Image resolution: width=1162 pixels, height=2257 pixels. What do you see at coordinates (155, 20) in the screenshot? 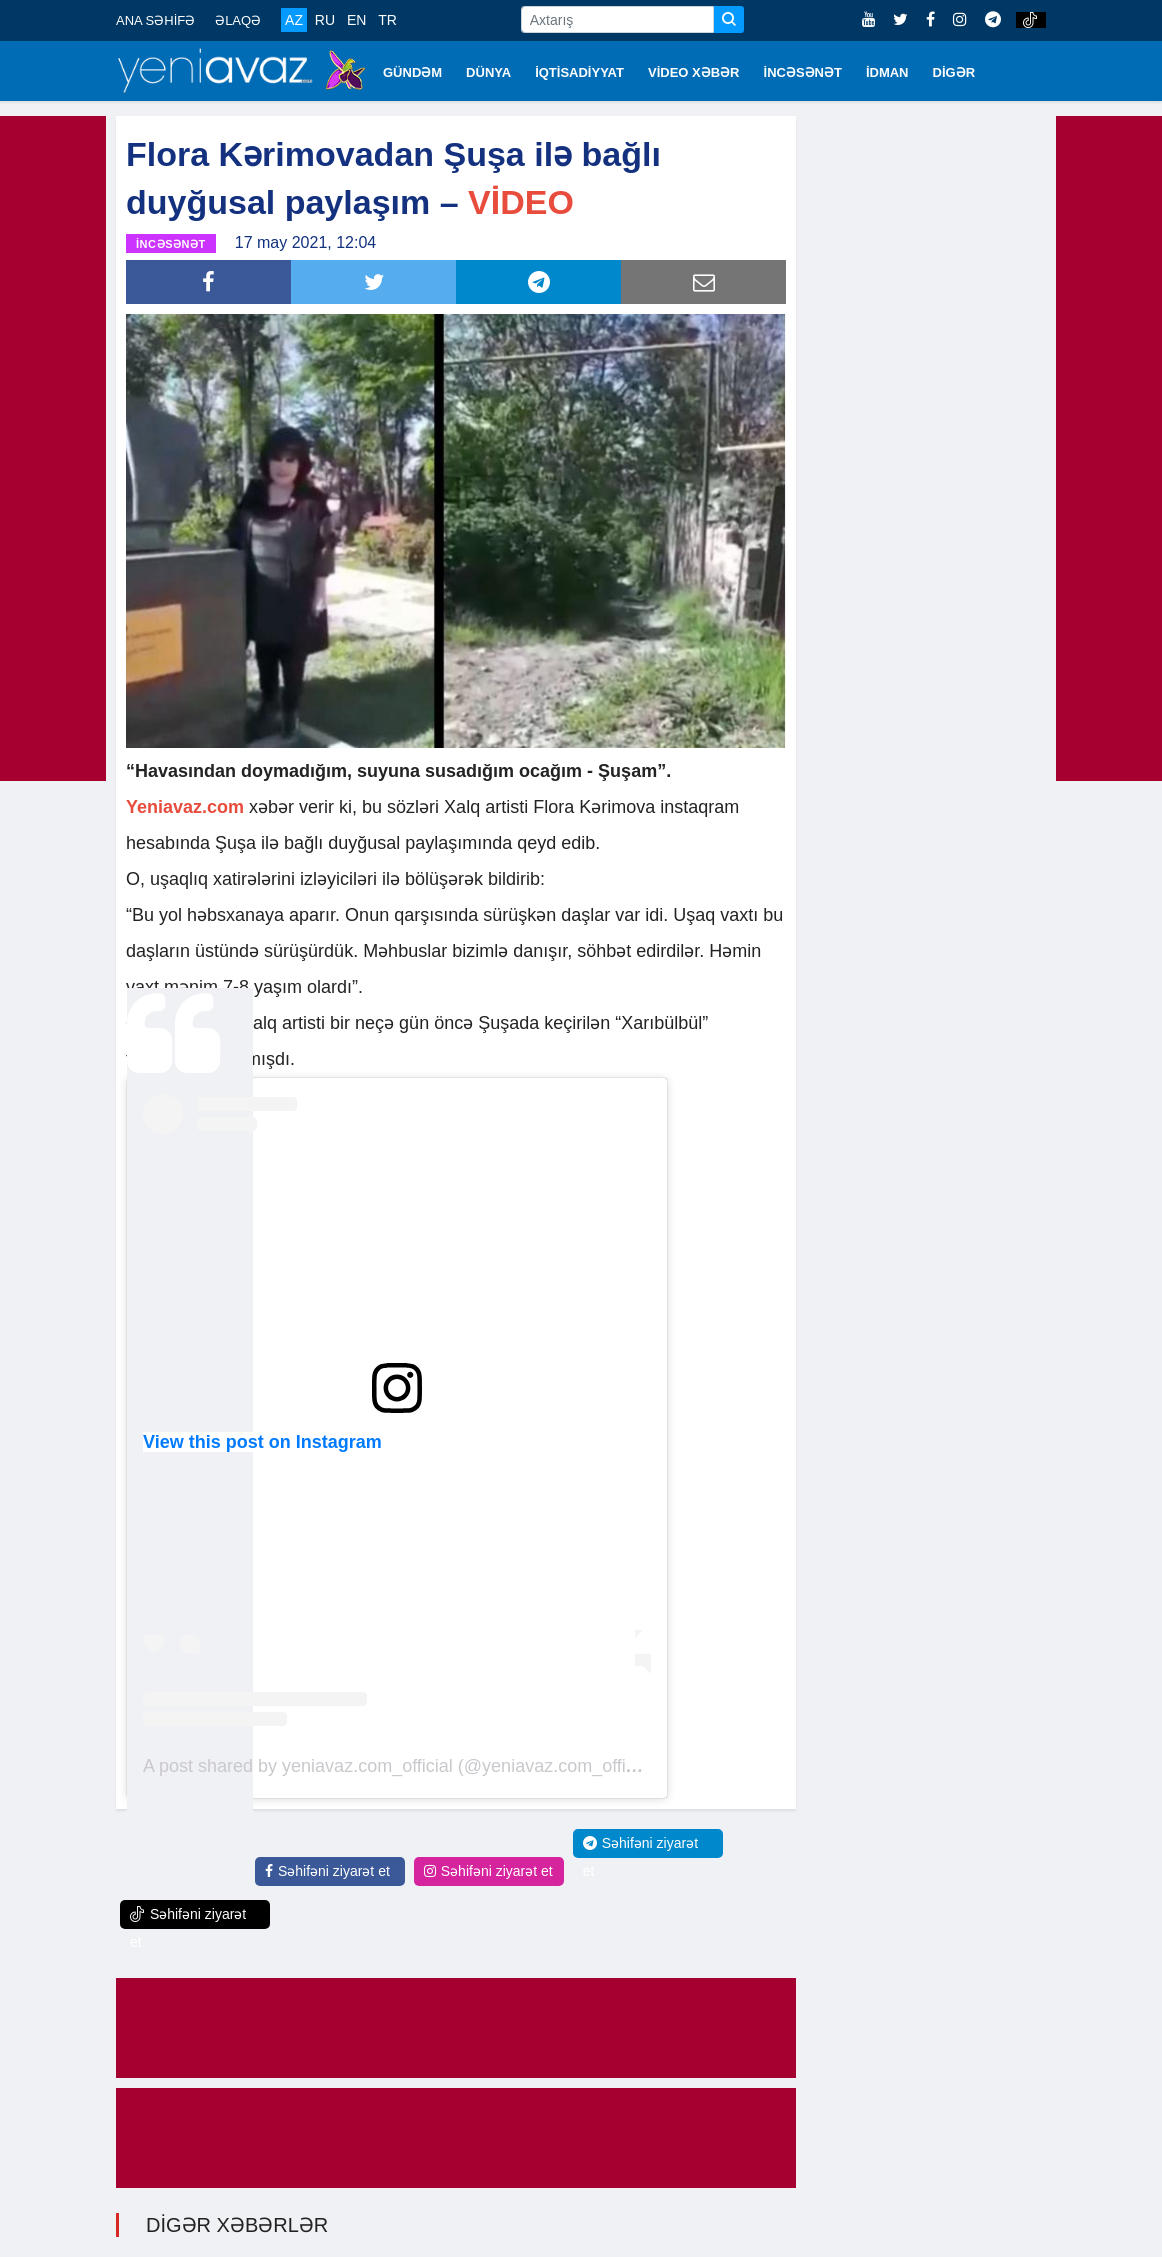
I see `ANA SƏHİFƏ` at bounding box center [155, 20].